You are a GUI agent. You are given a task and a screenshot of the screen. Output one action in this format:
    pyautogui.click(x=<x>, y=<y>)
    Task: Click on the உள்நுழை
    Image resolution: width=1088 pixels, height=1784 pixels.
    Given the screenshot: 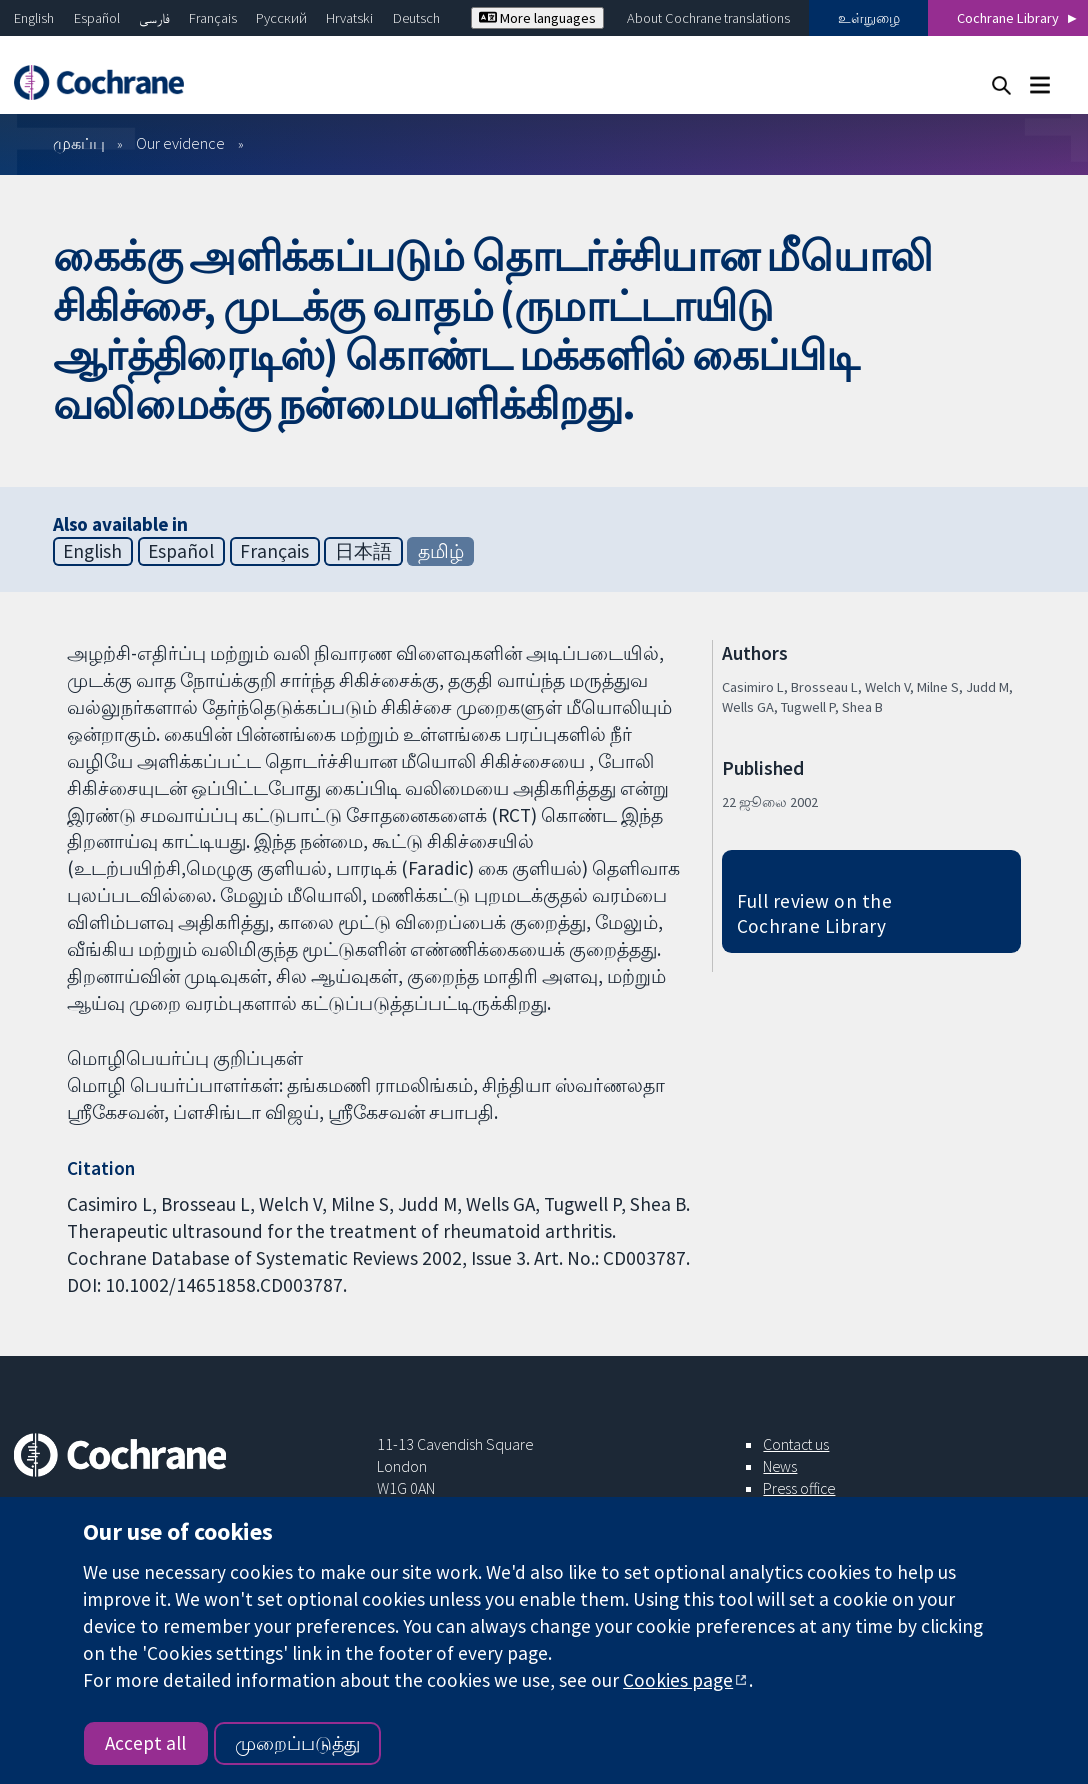 What is the action you would take?
    pyautogui.click(x=869, y=18)
    